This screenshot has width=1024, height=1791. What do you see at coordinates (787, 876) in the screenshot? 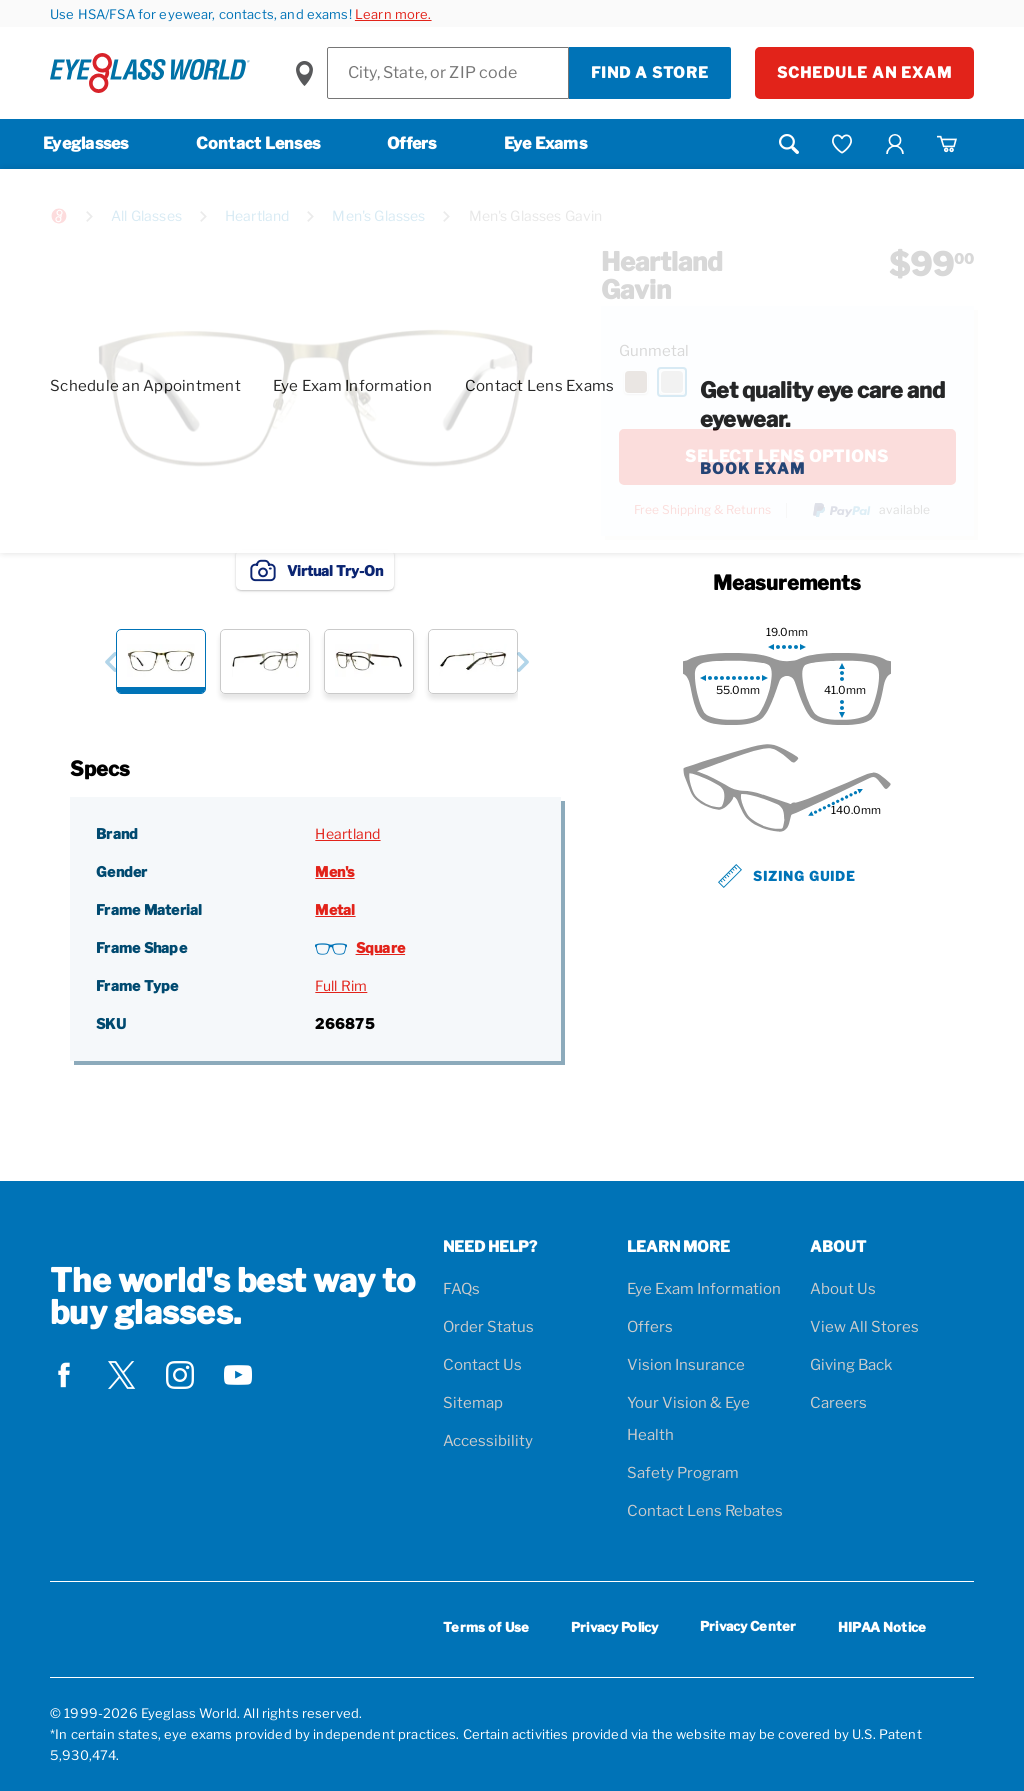
I see `Sizing Guide` at bounding box center [787, 876].